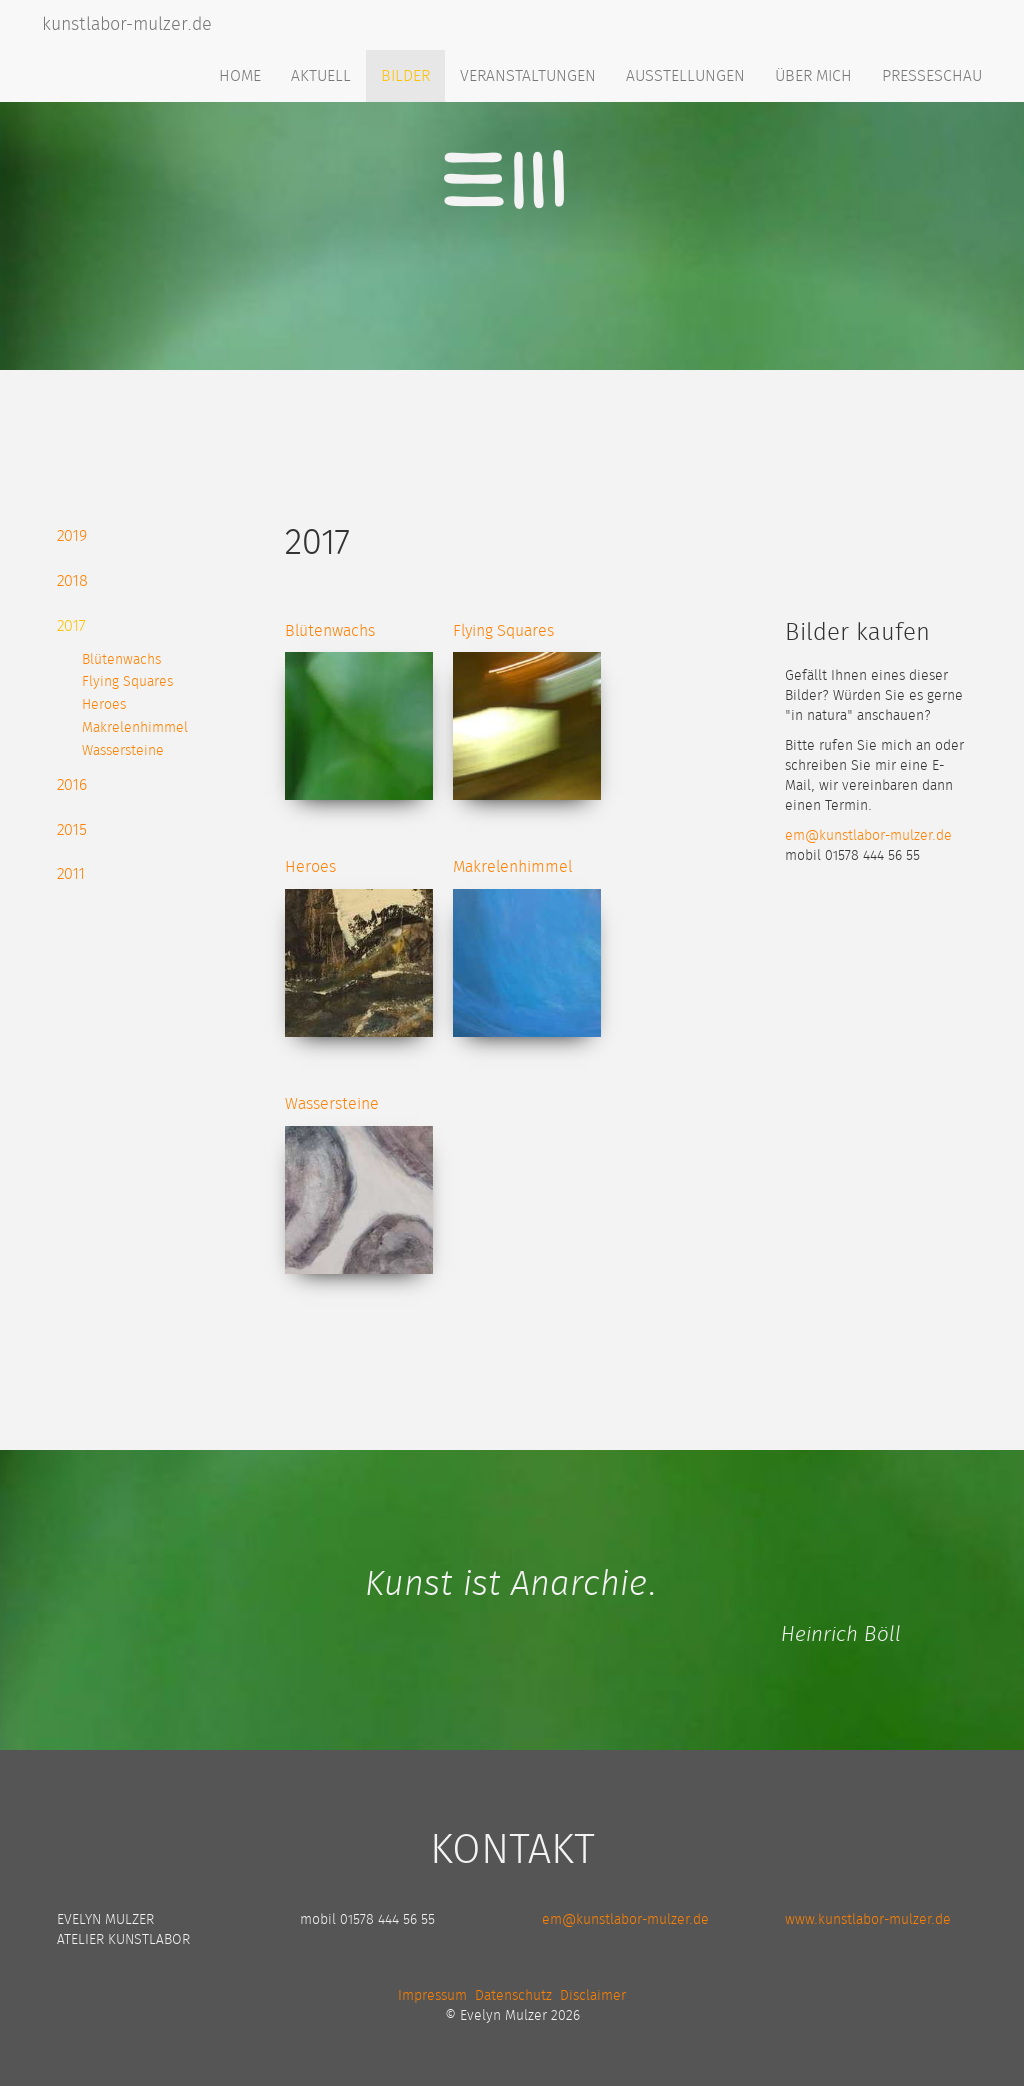 The image size is (1024, 2086). I want to click on Veranstaltungen, so click(528, 76).